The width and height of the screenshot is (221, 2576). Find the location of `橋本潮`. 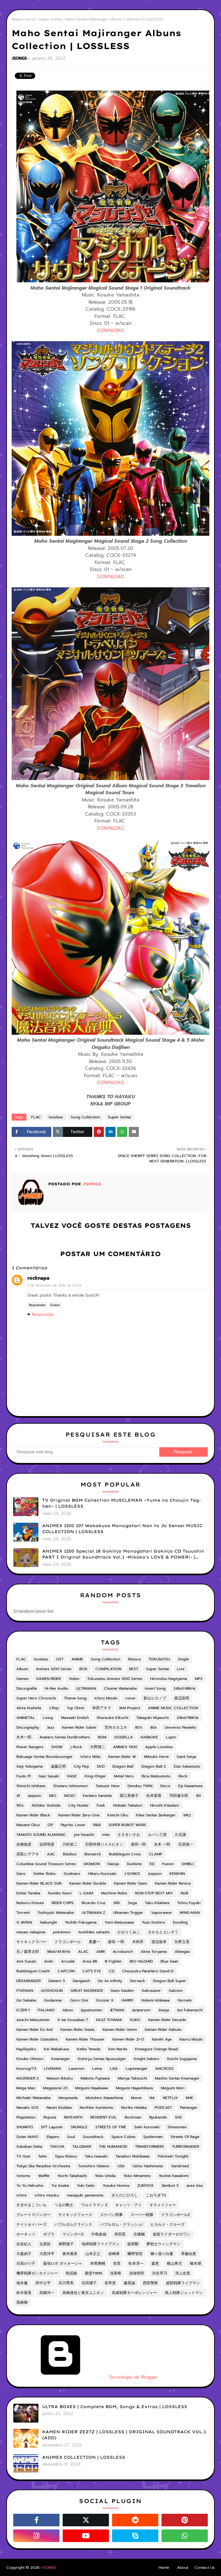

橋本潮 is located at coordinates (195, 2263).